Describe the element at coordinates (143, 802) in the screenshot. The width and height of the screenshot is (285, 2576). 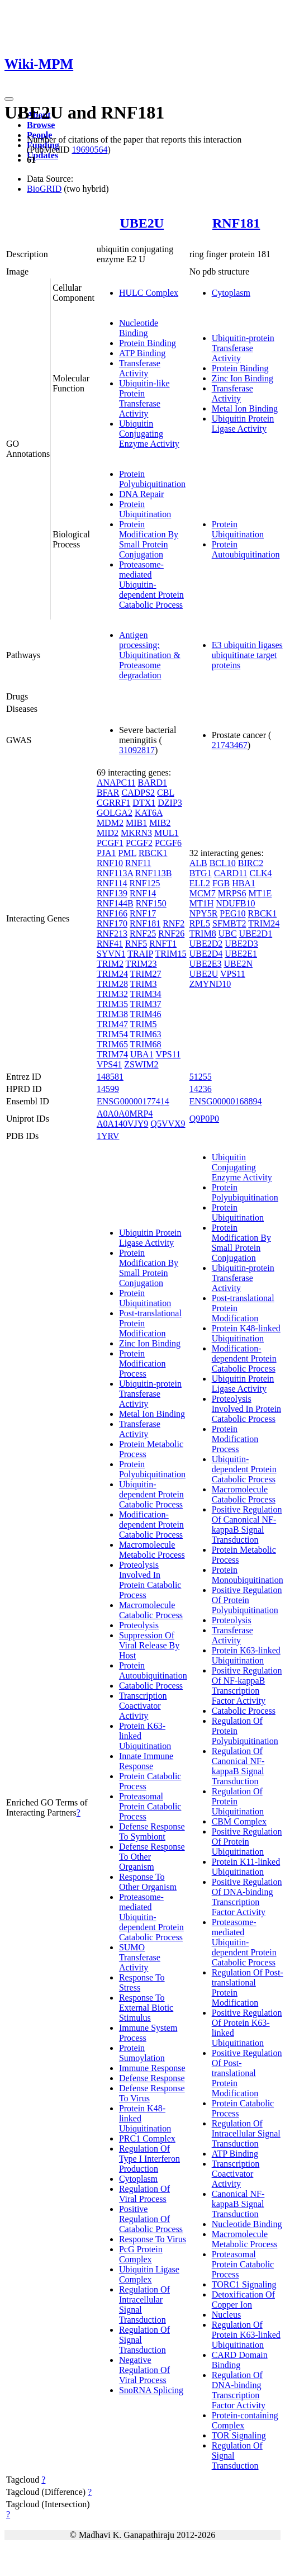
I see `DTX1` at that location.